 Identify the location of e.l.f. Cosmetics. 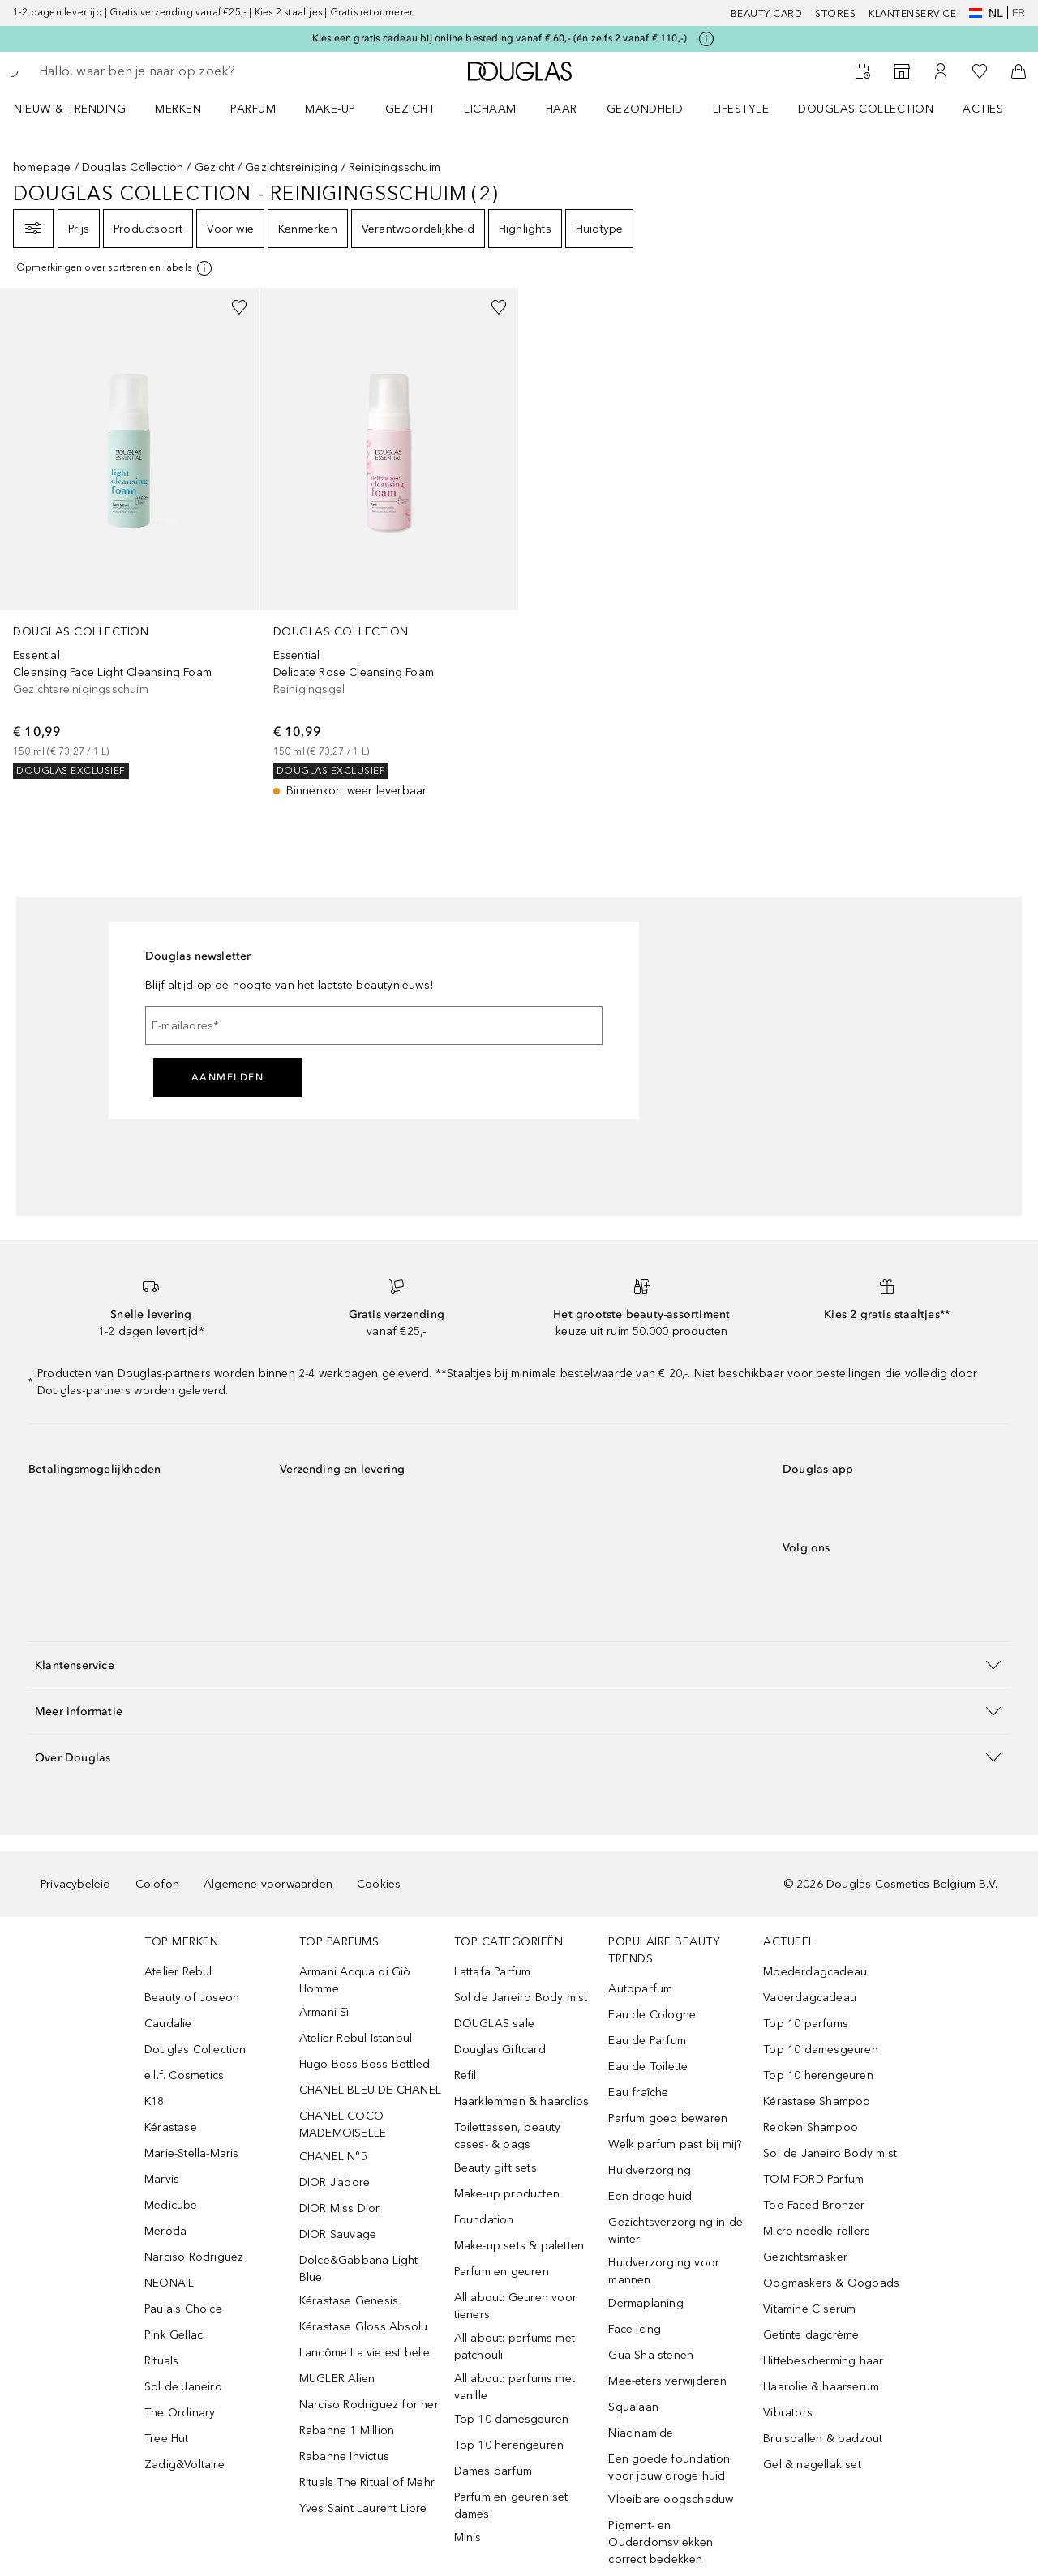
(184, 2075).